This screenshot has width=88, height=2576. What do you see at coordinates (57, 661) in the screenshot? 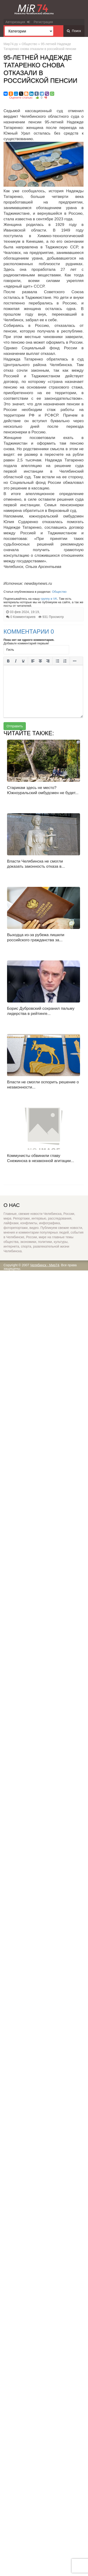
I see `[Маркированный список]` at bounding box center [57, 661].